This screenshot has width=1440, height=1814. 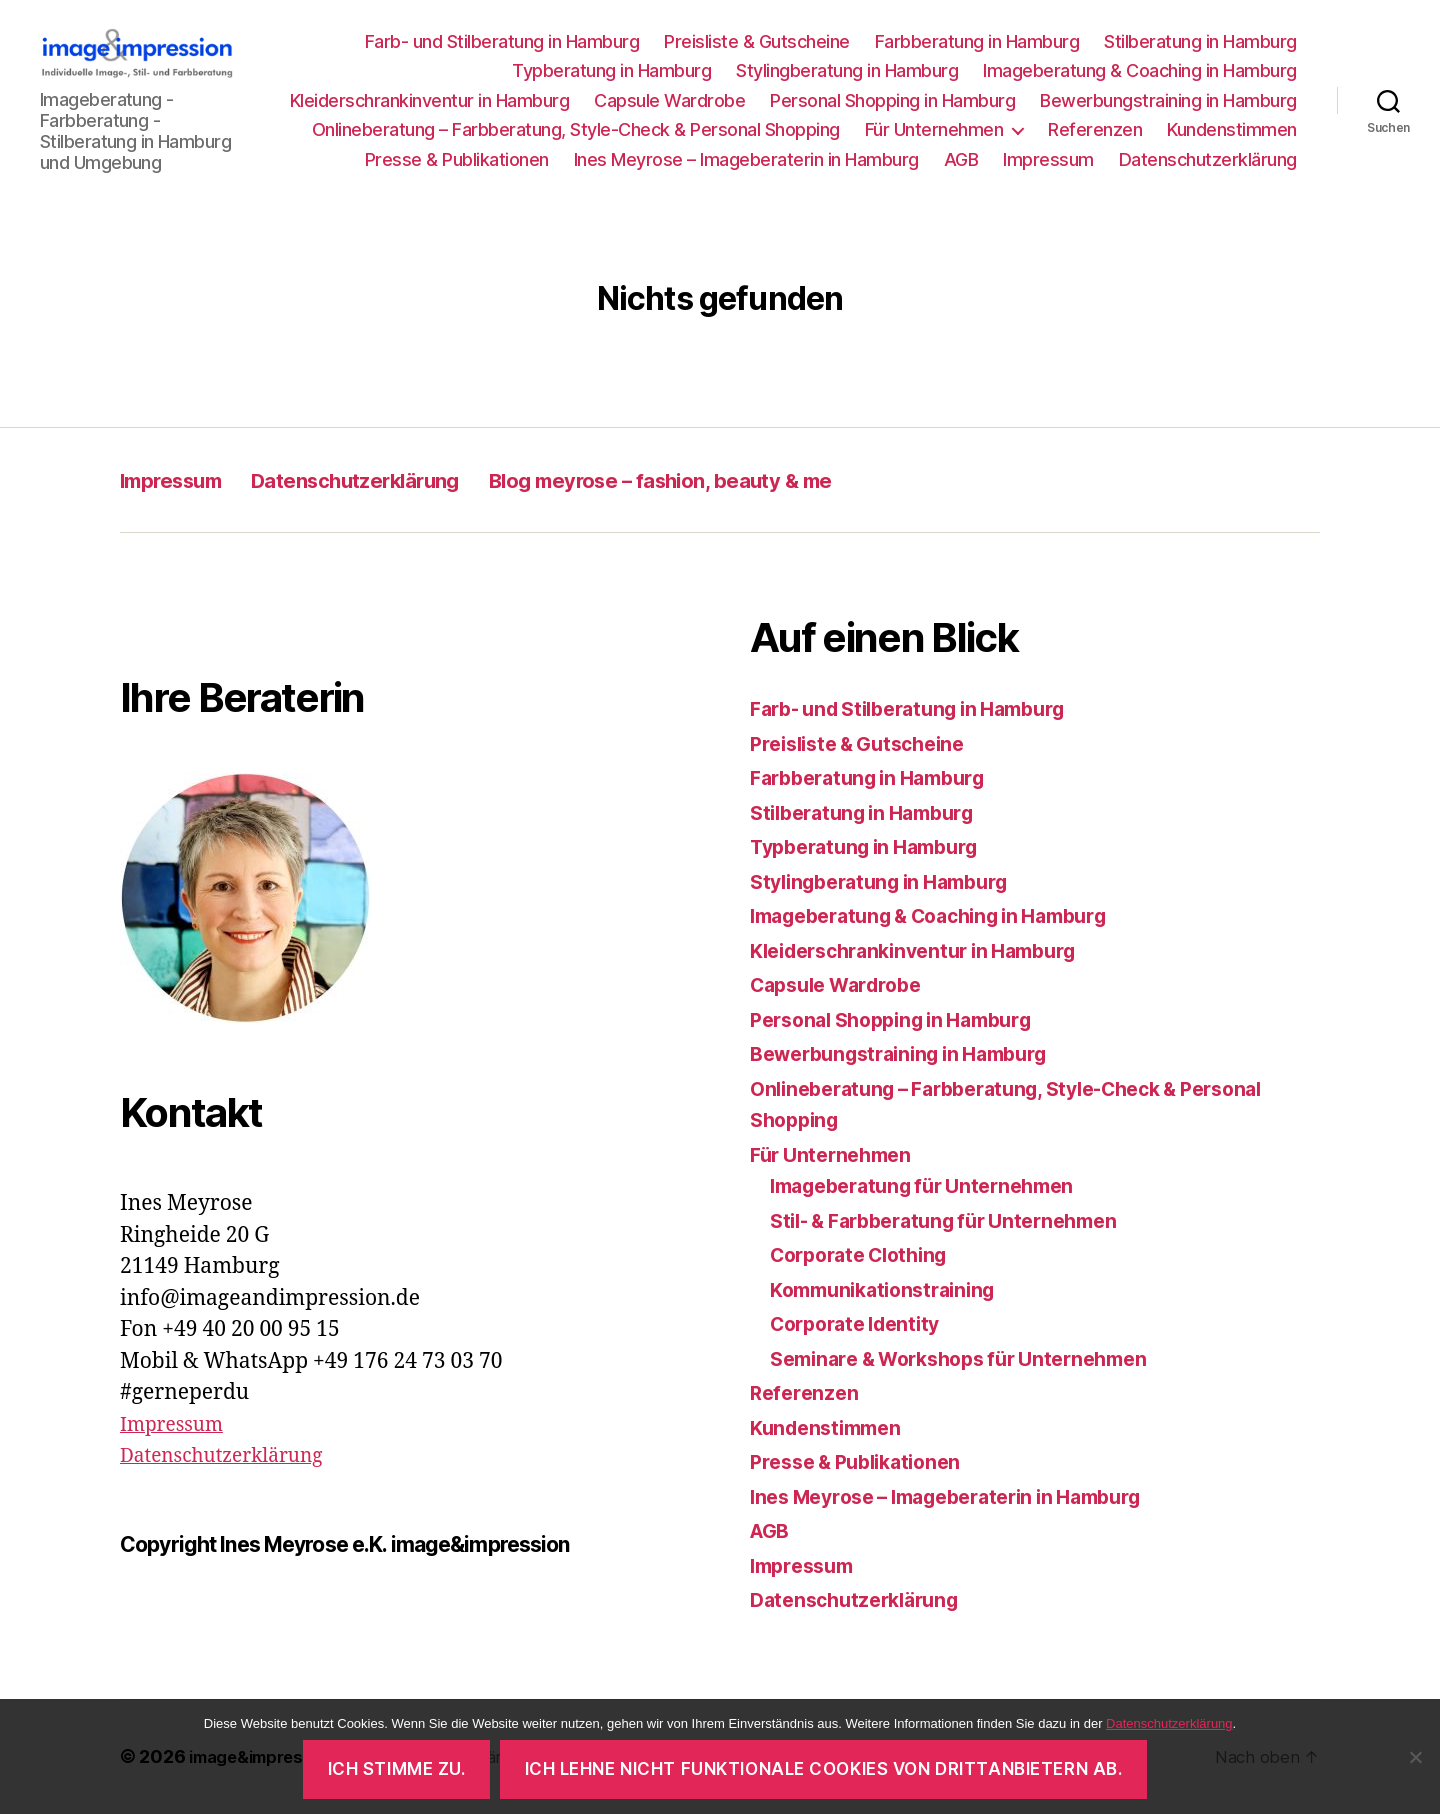 What do you see at coordinates (669, 100) in the screenshot?
I see `Capsule Wardrobe` at bounding box center [669, 100].